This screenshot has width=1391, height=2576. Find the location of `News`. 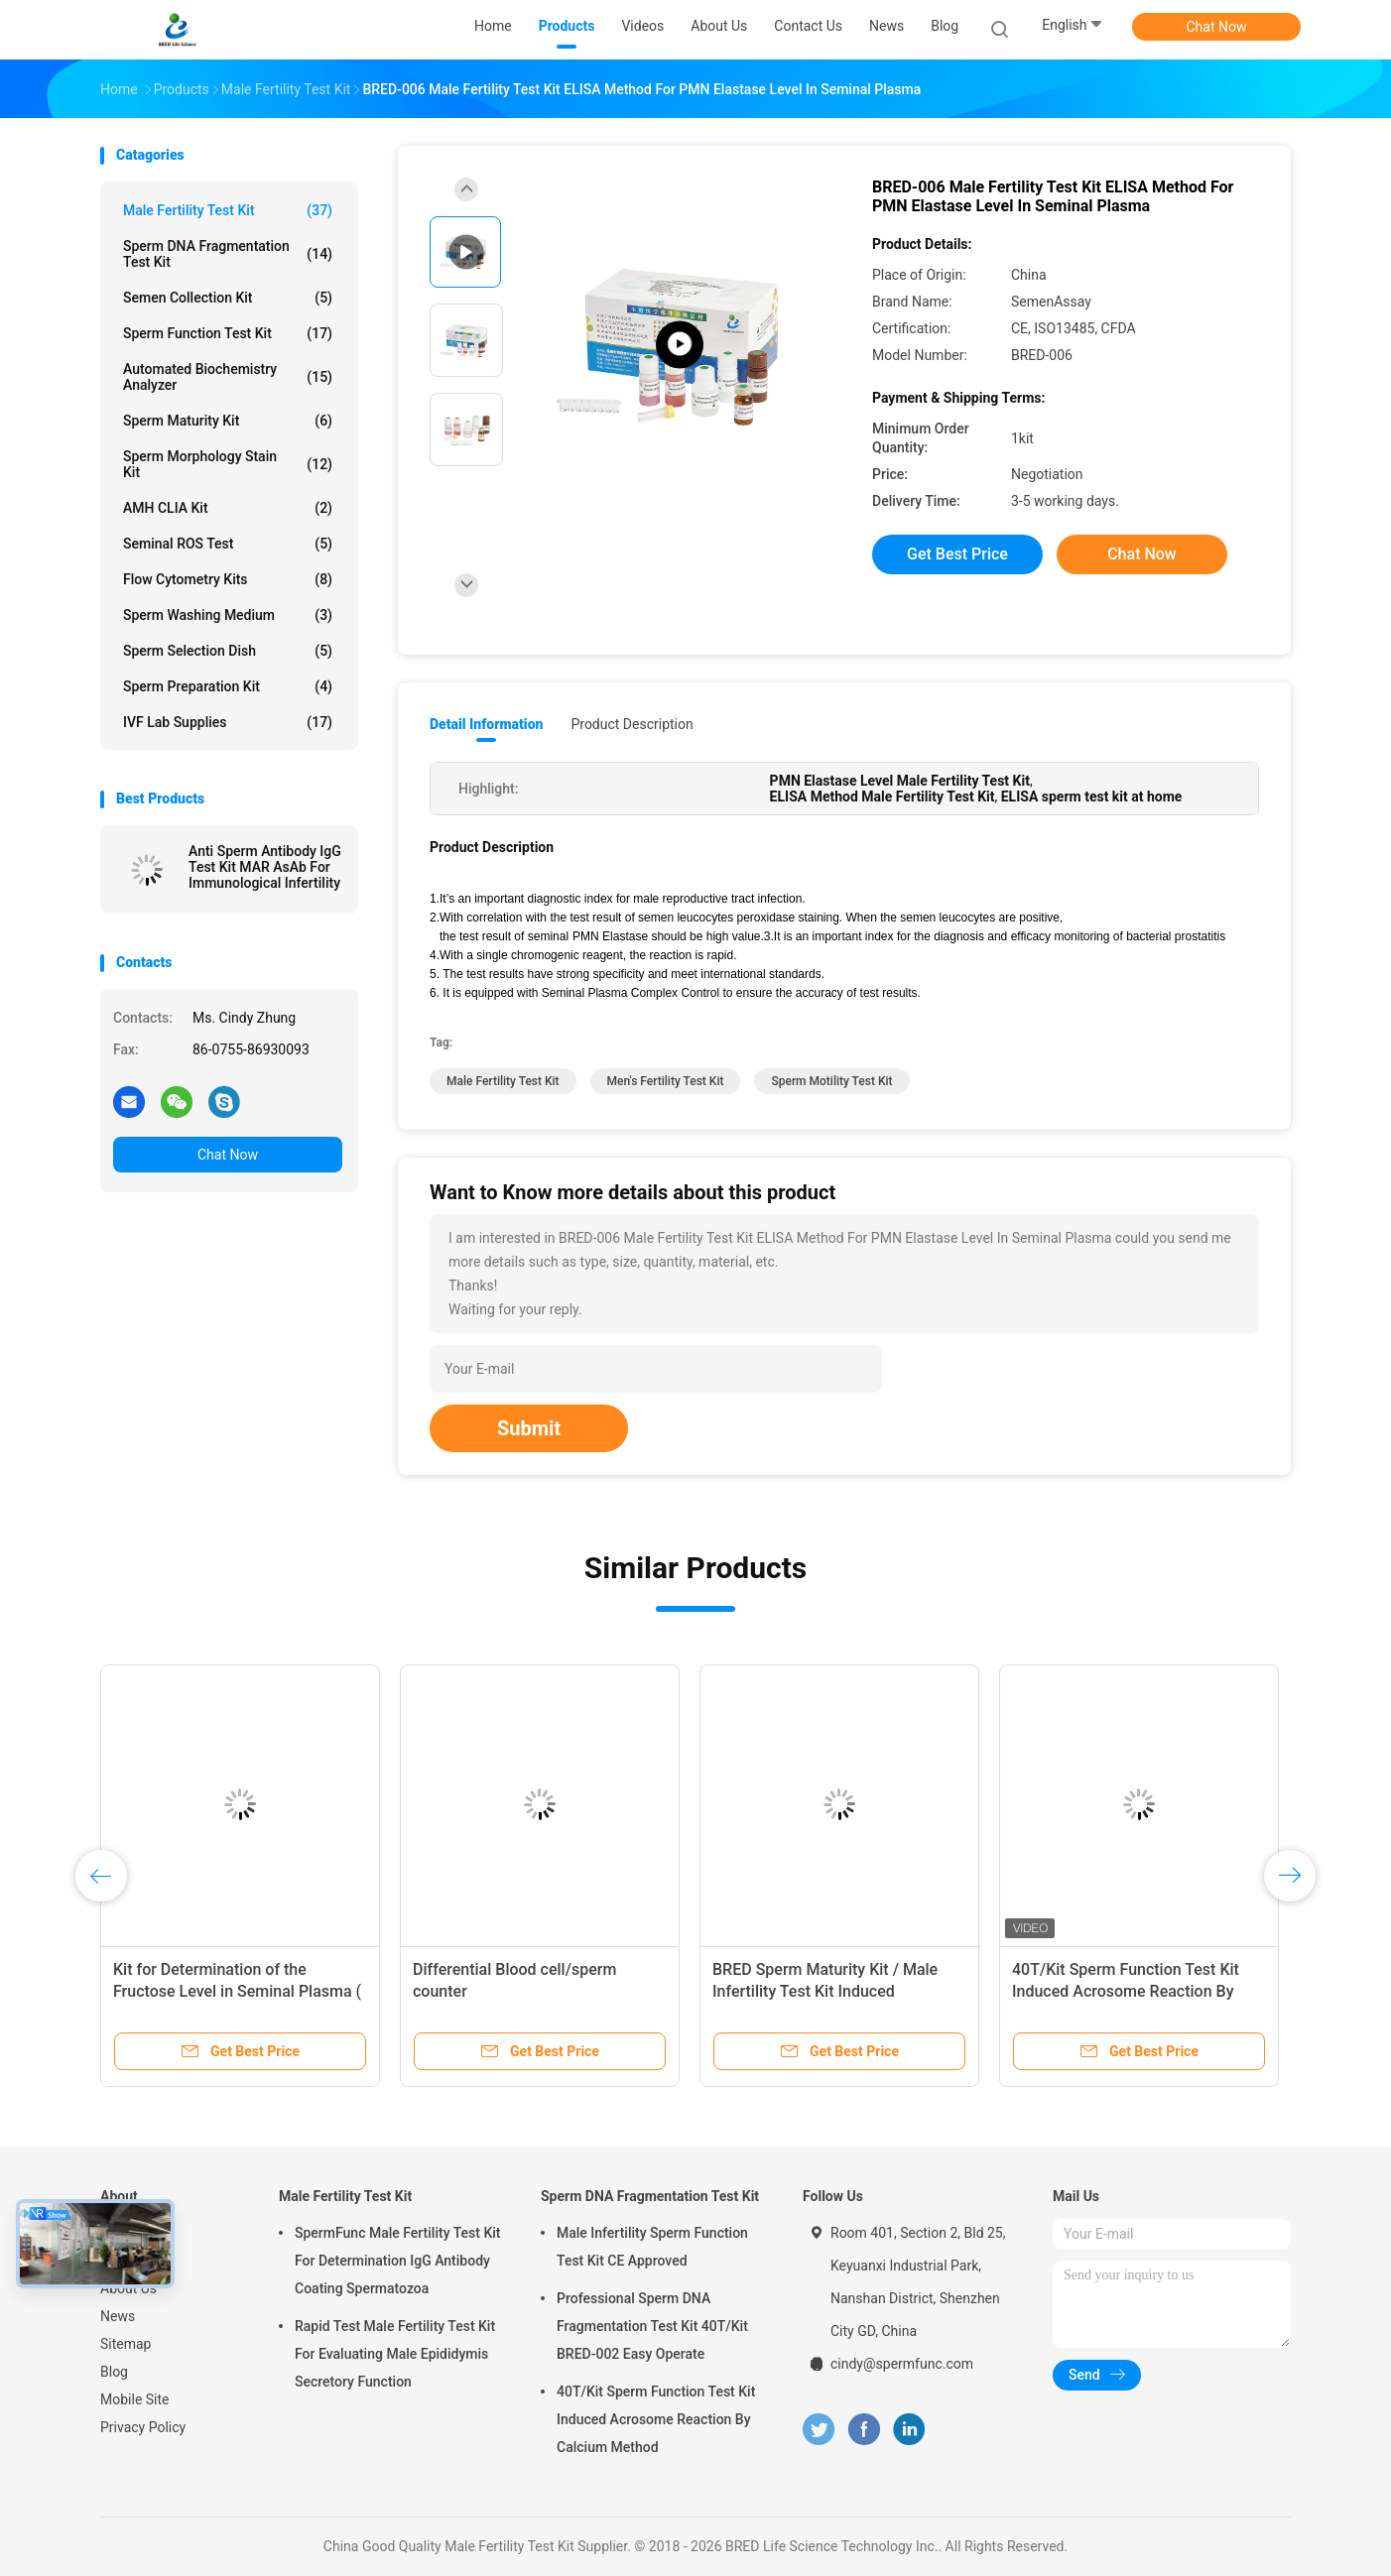

News is located at coordinates (117, 2316).